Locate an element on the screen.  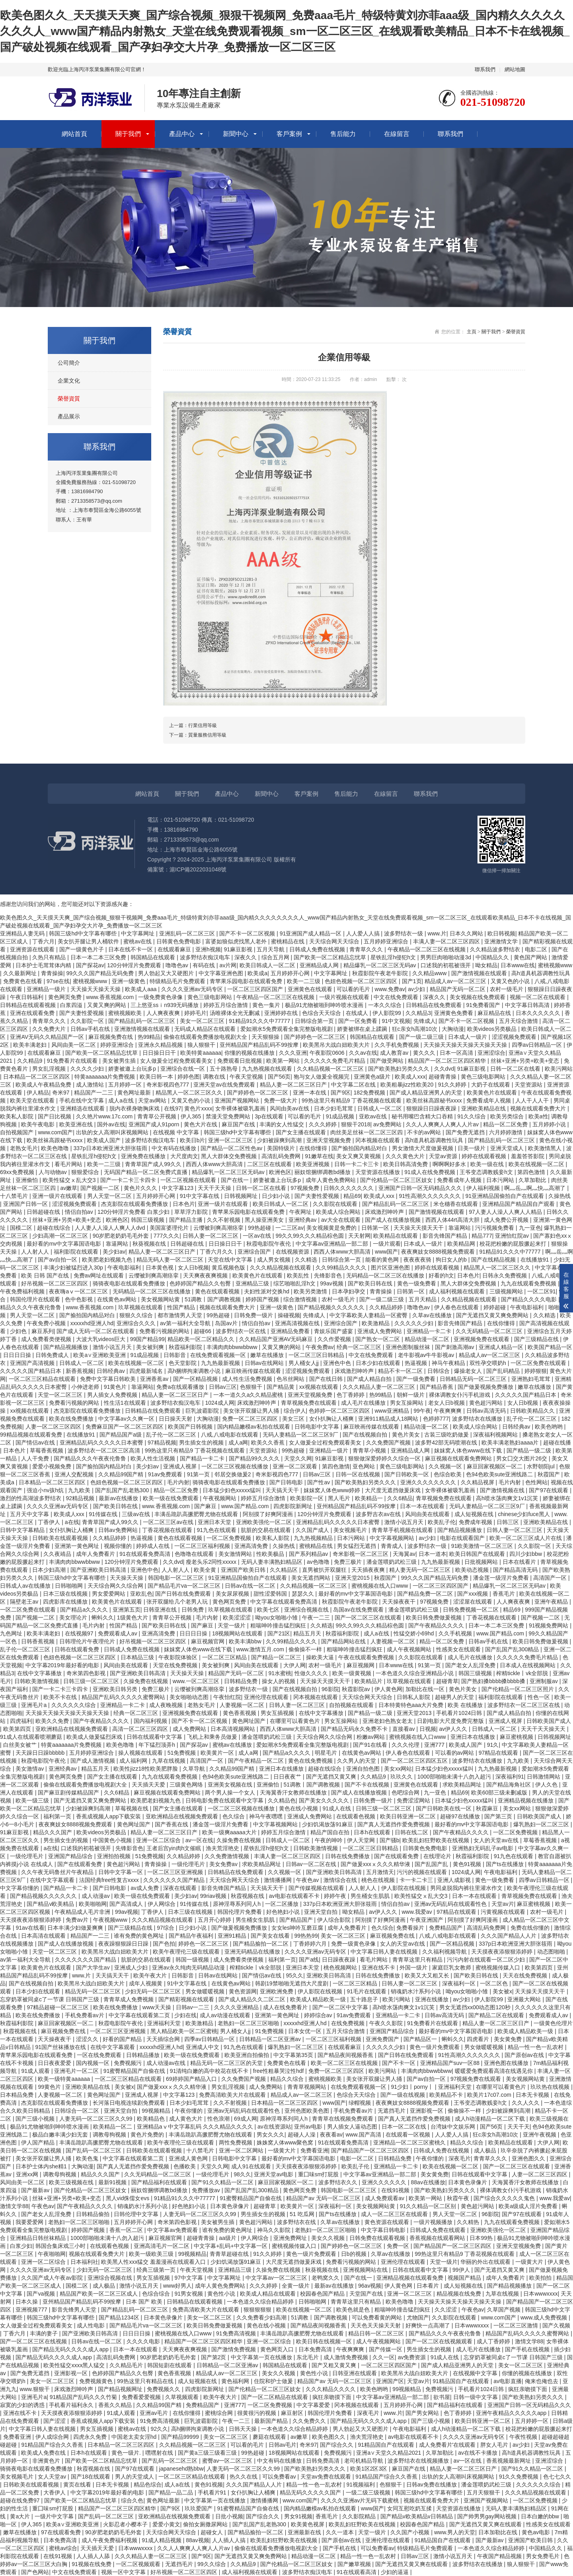
天天干天 is located at coordinates (518, 2126).